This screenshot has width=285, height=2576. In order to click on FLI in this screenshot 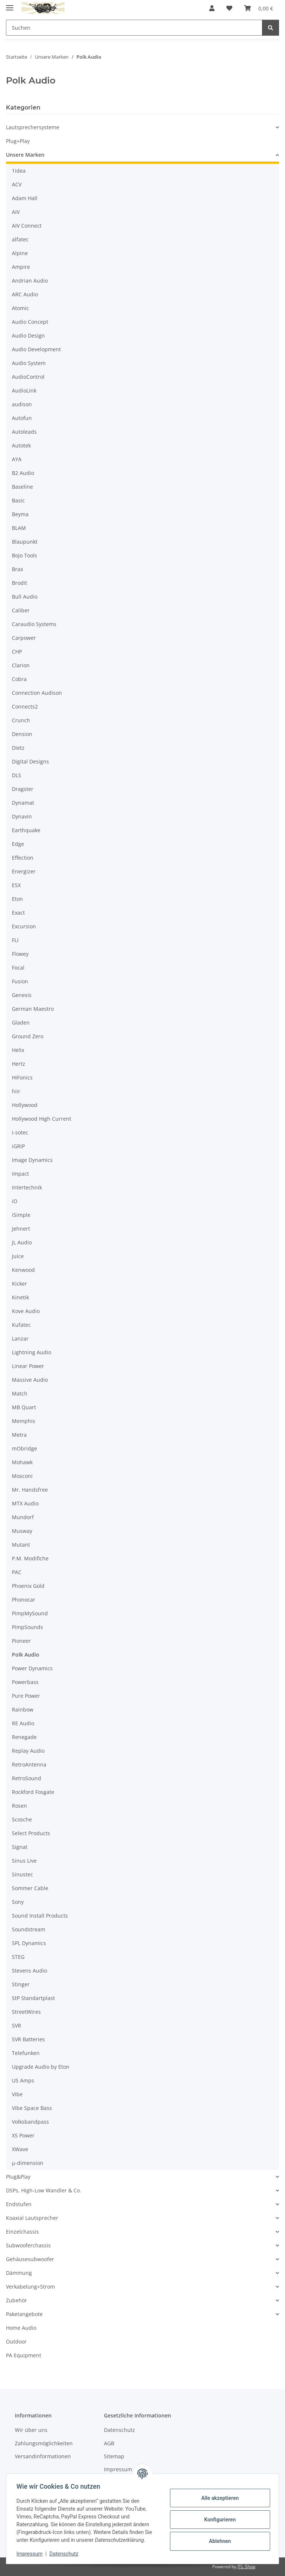, I will do `click(15, 940)`.